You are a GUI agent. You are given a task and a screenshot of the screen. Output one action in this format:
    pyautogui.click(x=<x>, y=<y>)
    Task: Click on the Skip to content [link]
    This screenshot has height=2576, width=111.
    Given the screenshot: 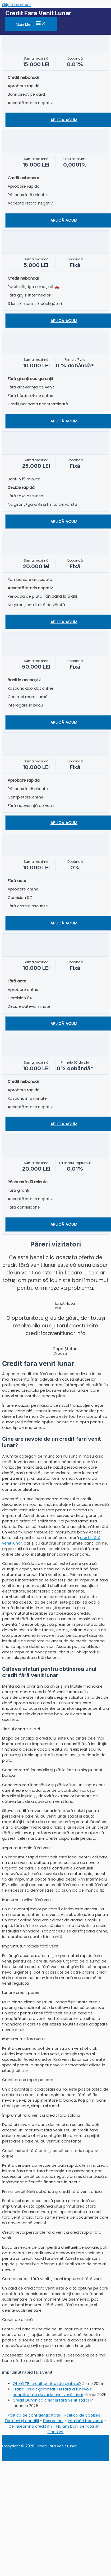 What is the action you would take?
    pyautogui.click(x=16, y=4)
    